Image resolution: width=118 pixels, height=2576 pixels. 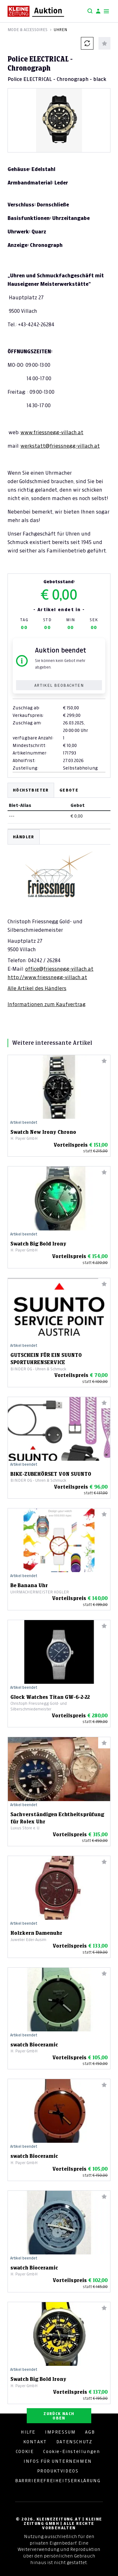 What do you see at coordinates (59, 919) in the screenshot?
I see `[tabpanel]` at bounding box center [59, 919].